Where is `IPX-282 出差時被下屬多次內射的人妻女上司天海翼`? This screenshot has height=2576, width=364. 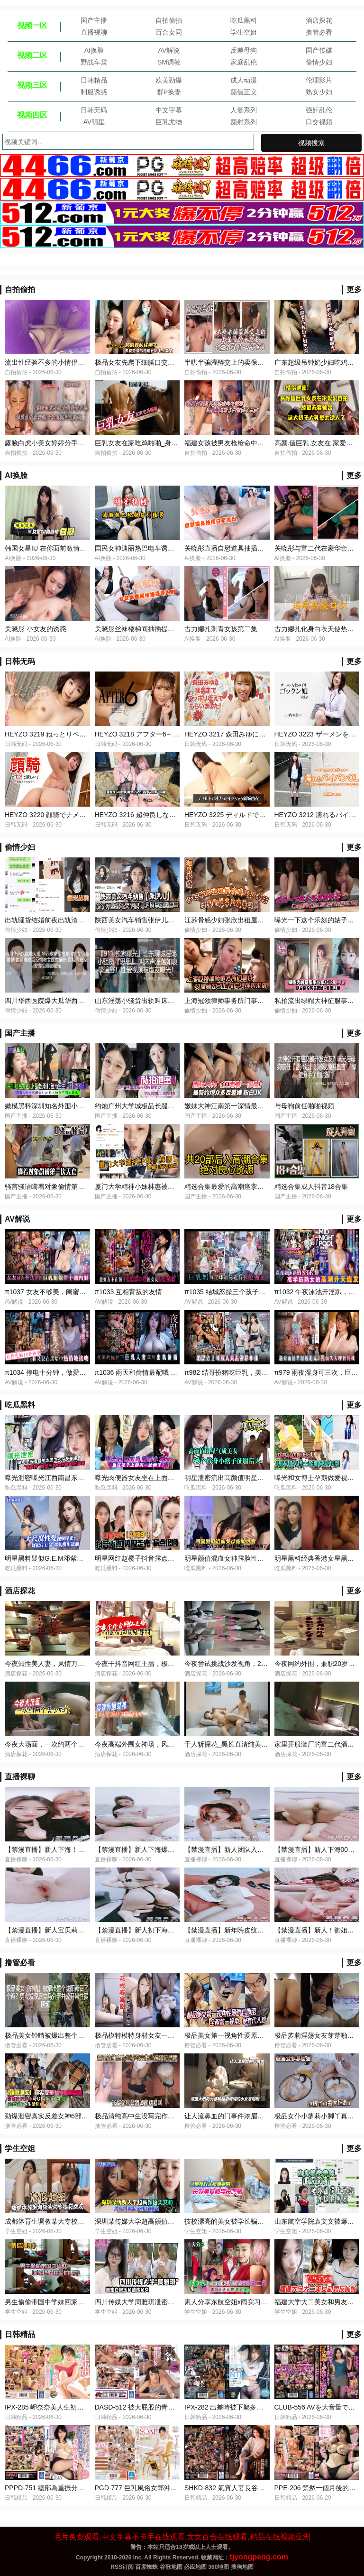
IPX-282 出差時被下屬多次內射的人妻女上司天海翼 is located at coordinates (260, 2407).